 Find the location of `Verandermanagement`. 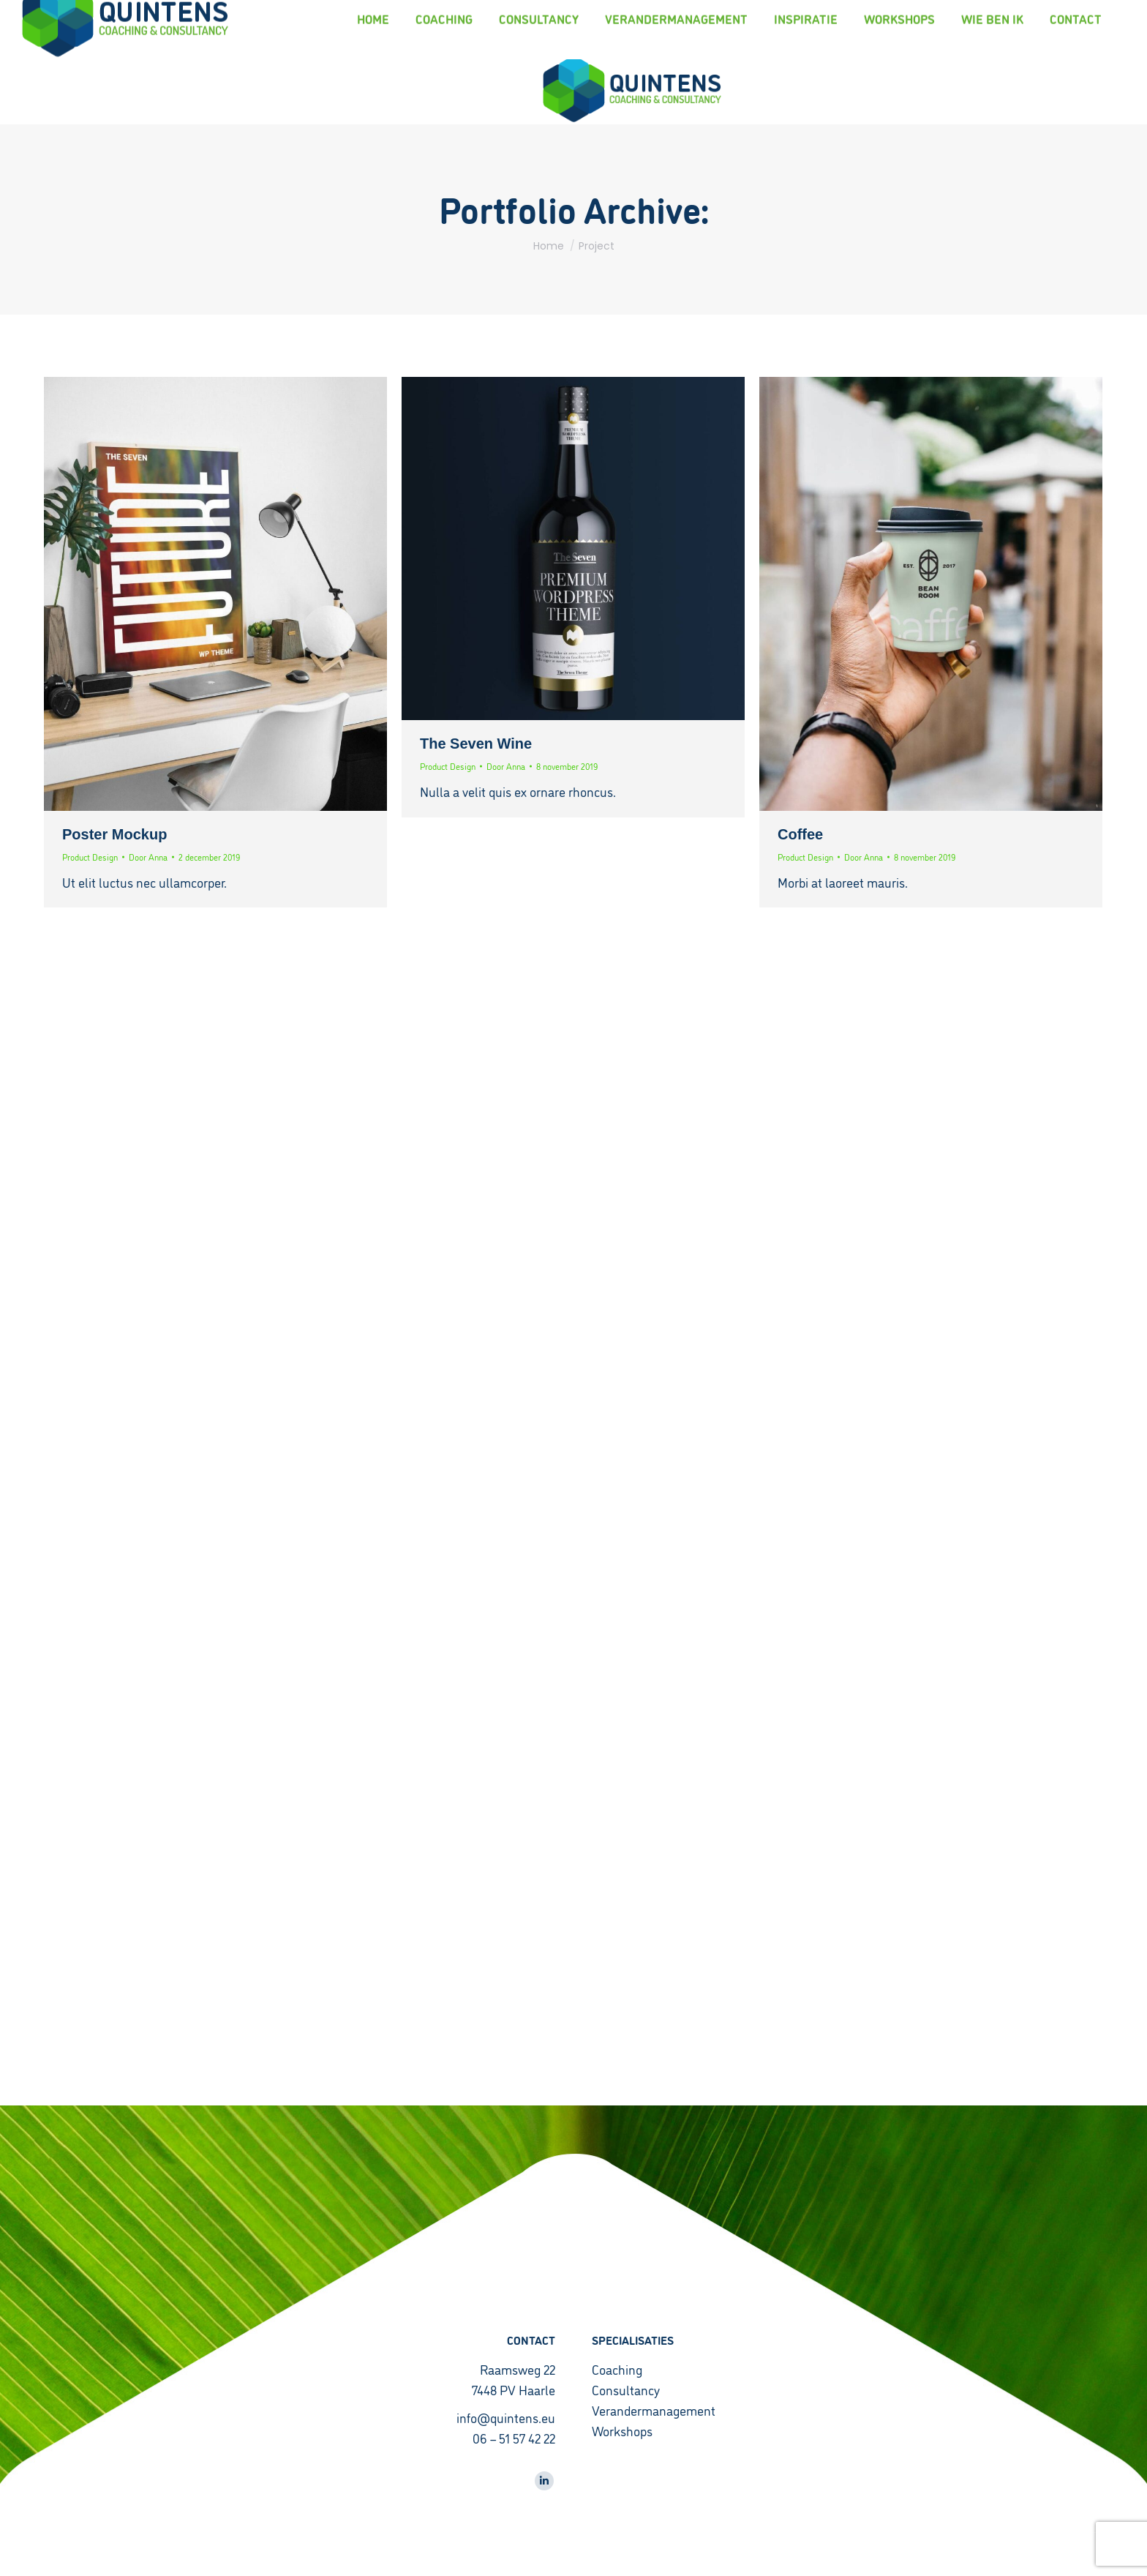

Verandermanagement is located at coordinates (653, 2410).